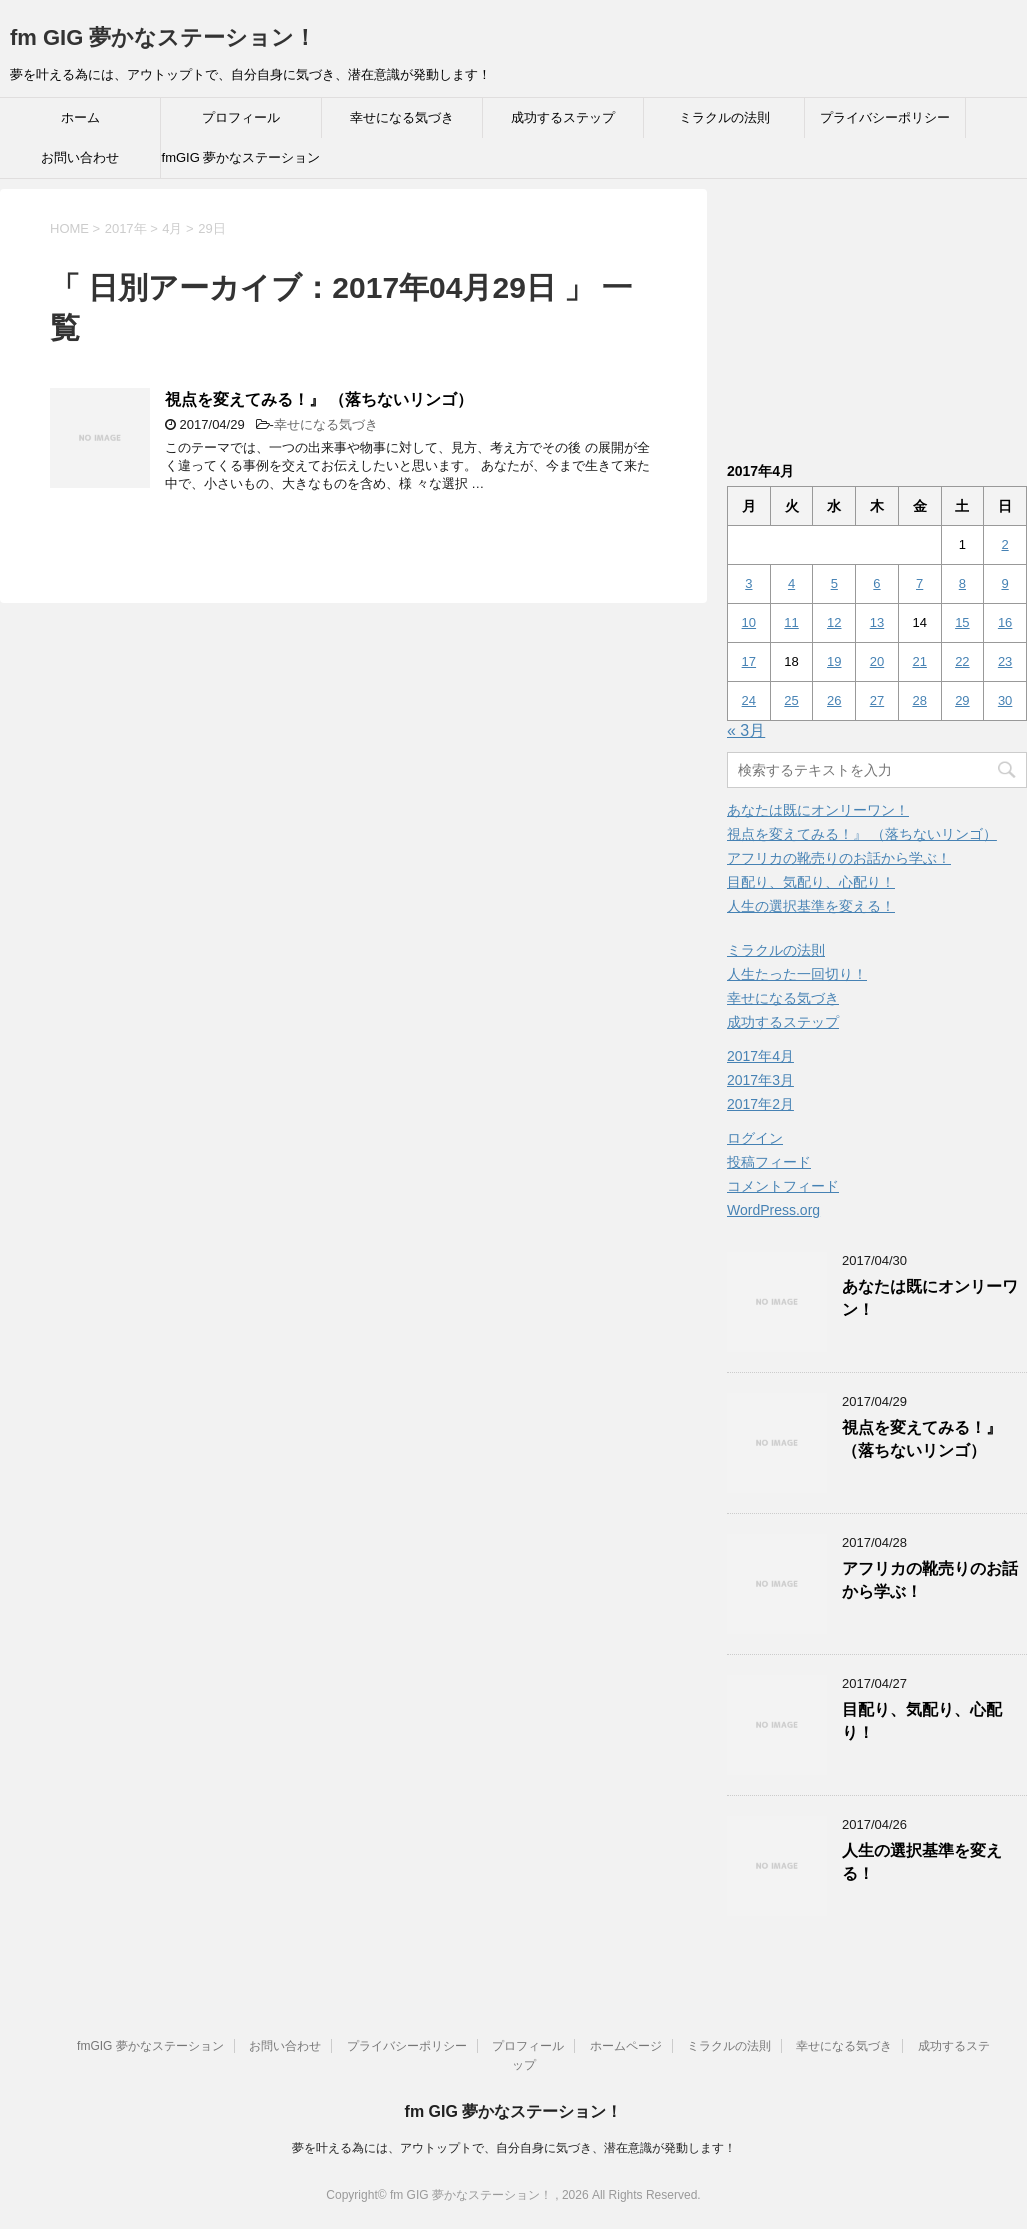 This screenshot has width=1027, height=2229. What do you see at coordinates (791, 622) in the screenshot?
I see `11 [2017年4月11日 に投稿を公開]` at bounding box center [791, 622].